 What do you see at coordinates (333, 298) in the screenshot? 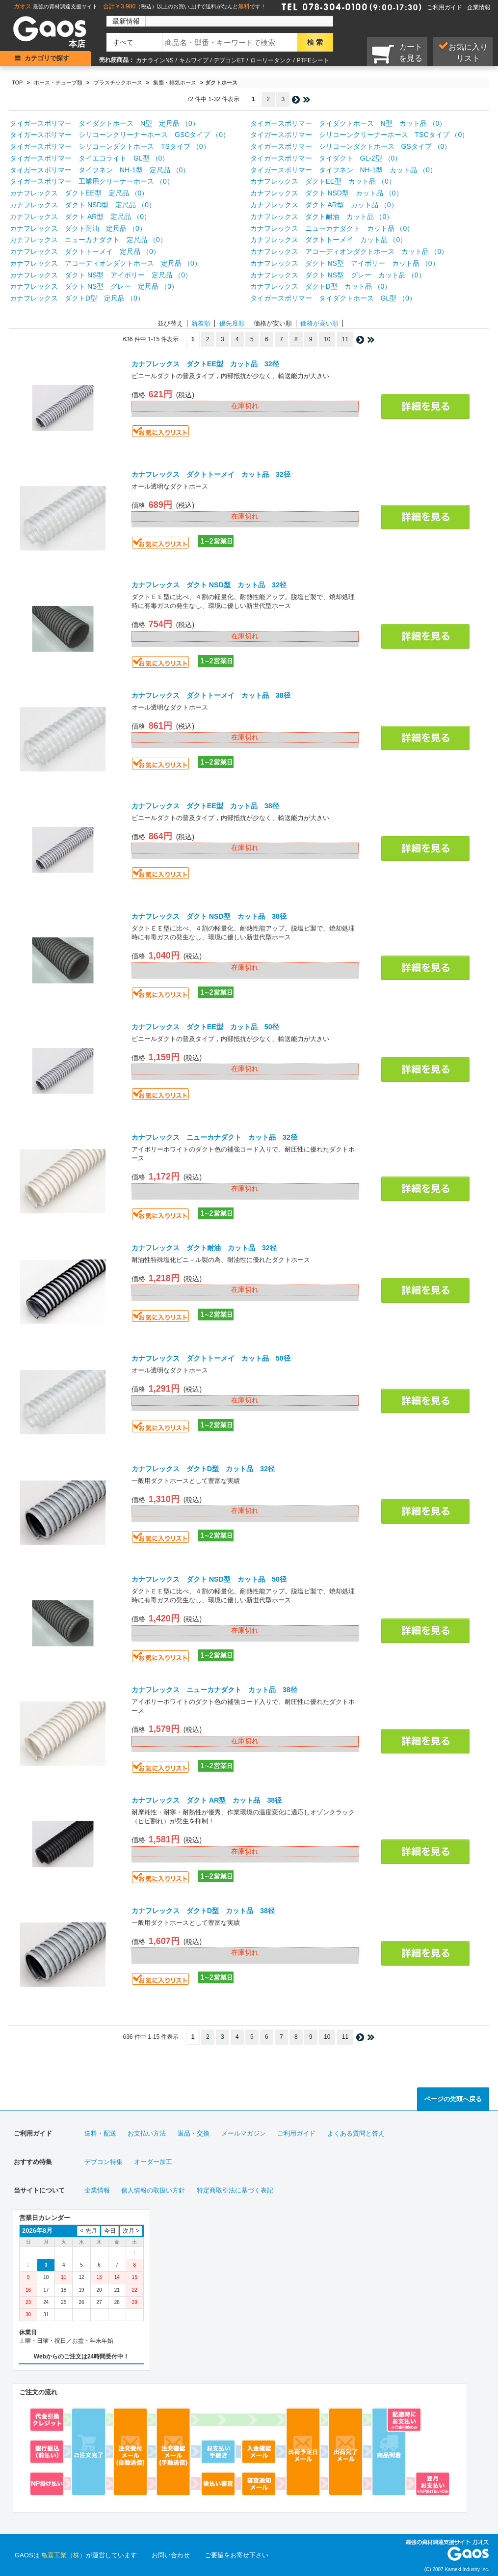
I see `タイガースポリマー タイダクトホース GL型 （0）` at bounding box center [333, 298].